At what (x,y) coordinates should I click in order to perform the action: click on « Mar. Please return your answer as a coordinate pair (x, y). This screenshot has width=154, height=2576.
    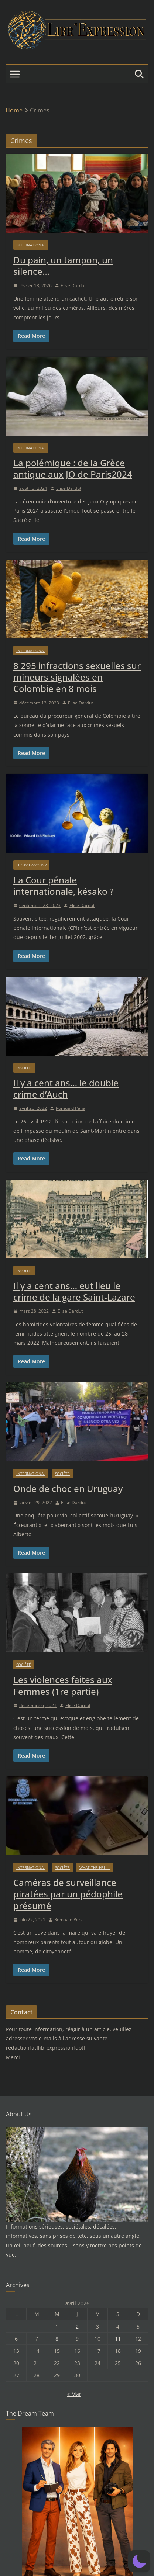
    Looking at the image, I should click on (74, 2393).